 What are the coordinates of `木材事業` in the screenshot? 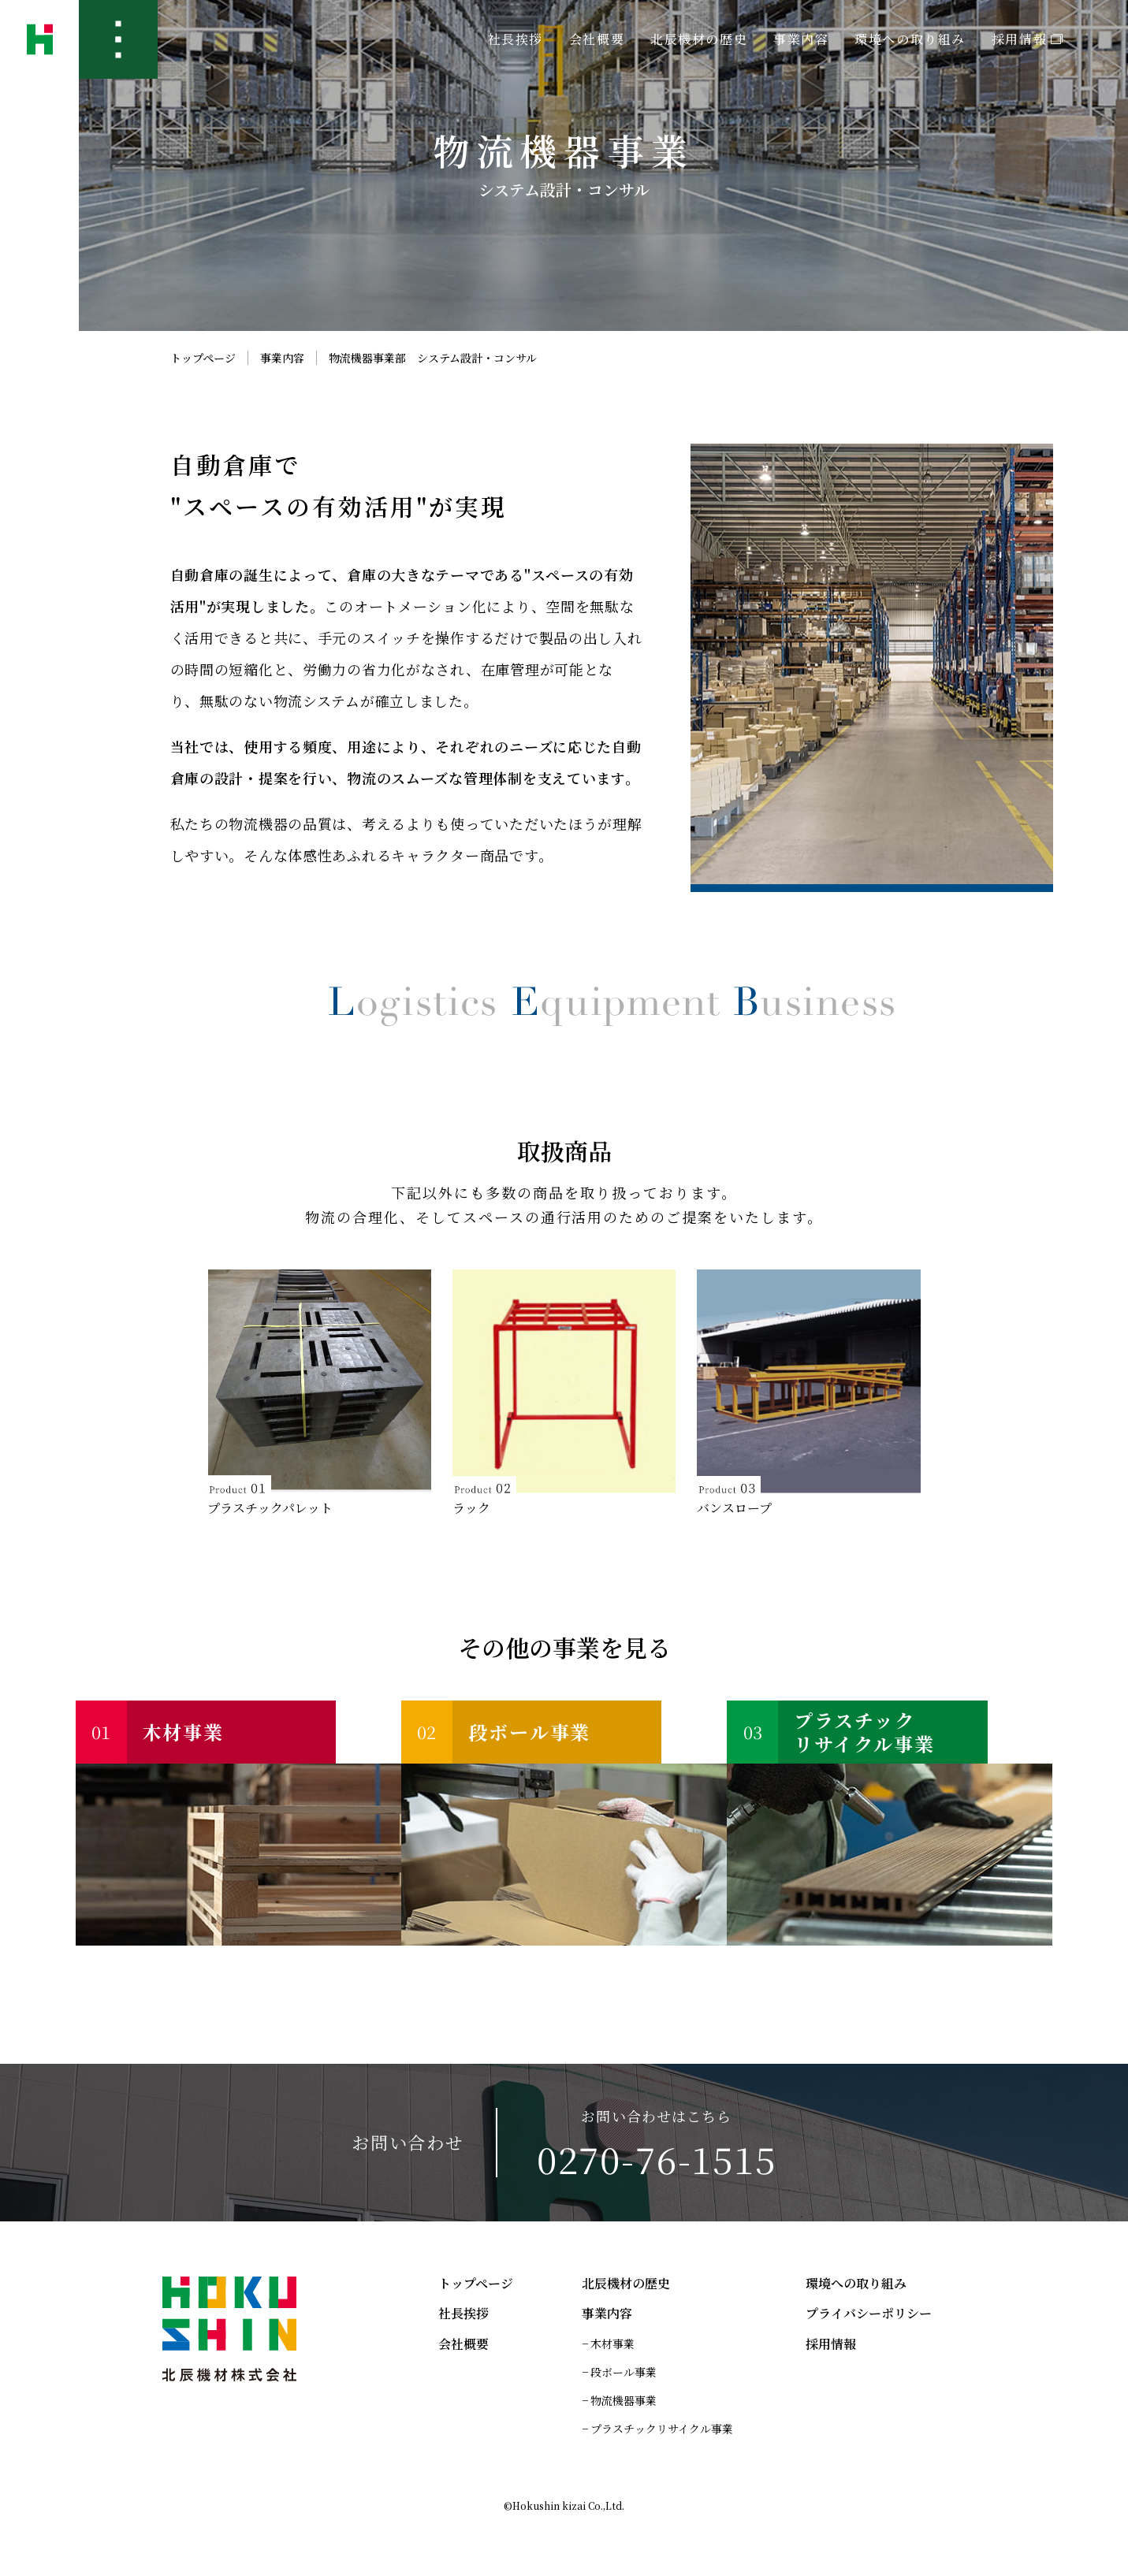 It's located at (612, 2343).